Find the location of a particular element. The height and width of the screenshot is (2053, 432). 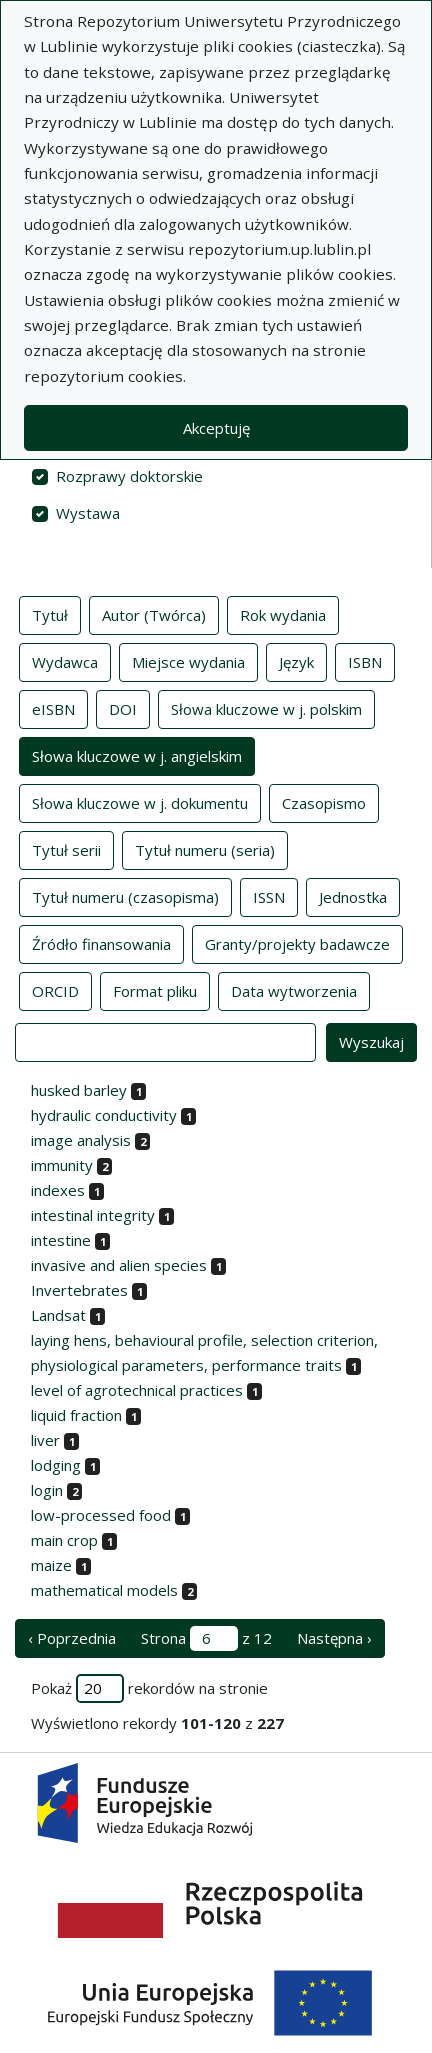

main crop is located at coordinates (64, 1540).